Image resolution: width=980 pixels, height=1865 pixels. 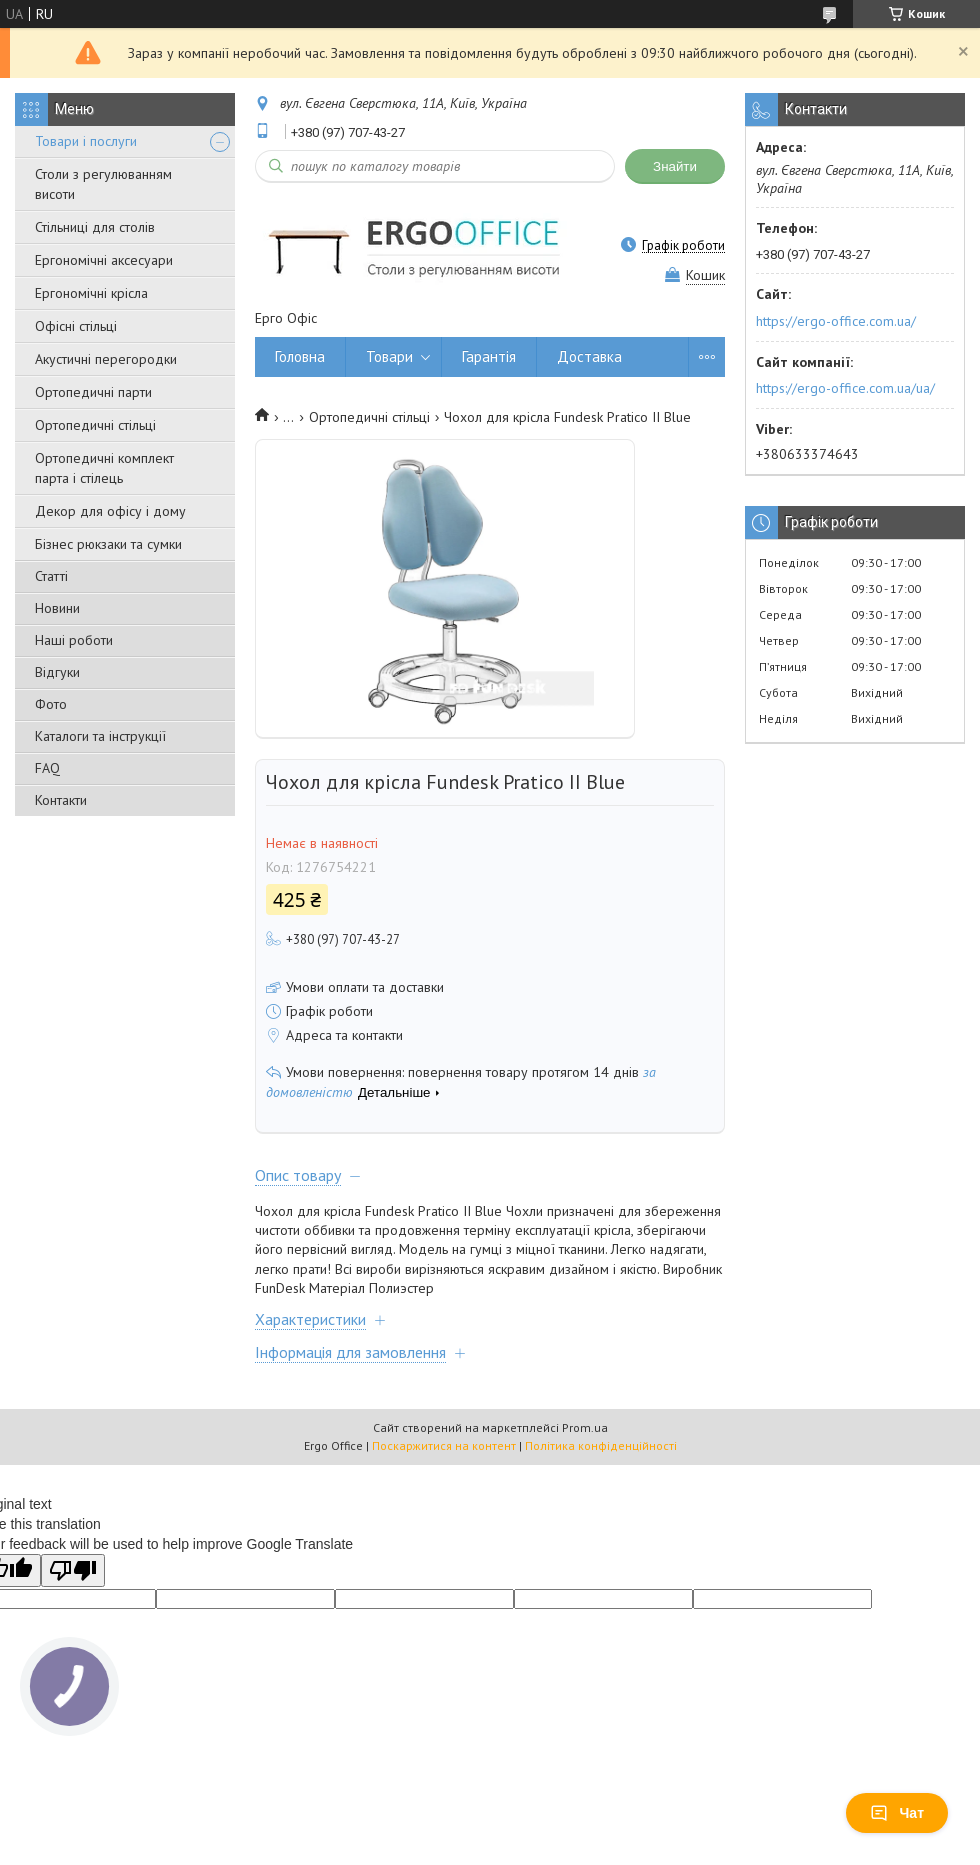 What do you see at coordinates (108, 544) in the screenshot?
I see `Бізнес рюкзаки та сумки` at bounding box center [108, 544].